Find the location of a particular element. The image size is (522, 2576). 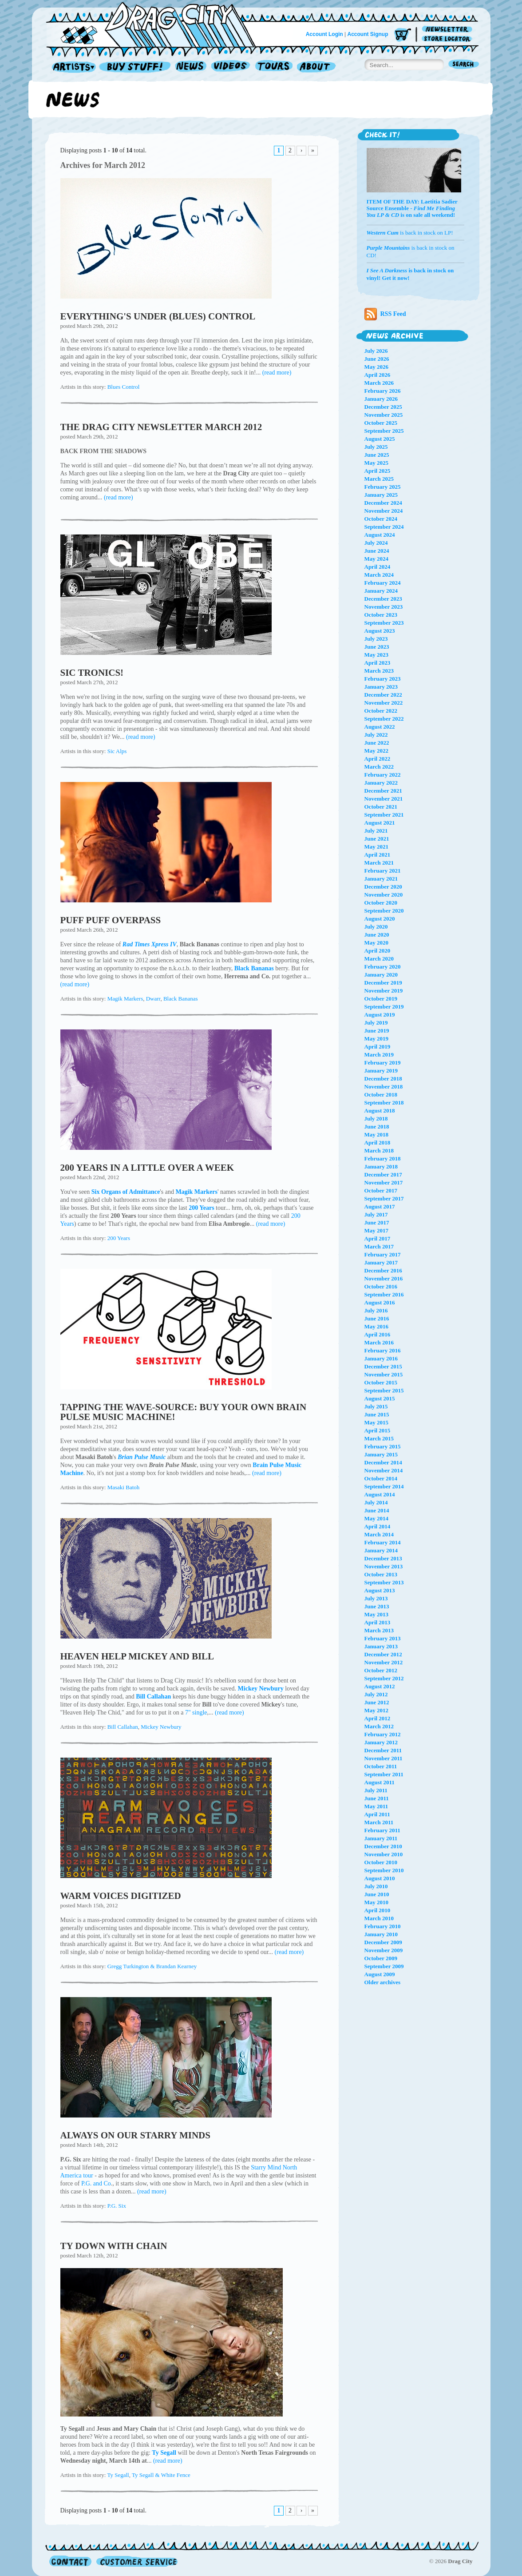

Record Shop is located at coordinates (136, 67).